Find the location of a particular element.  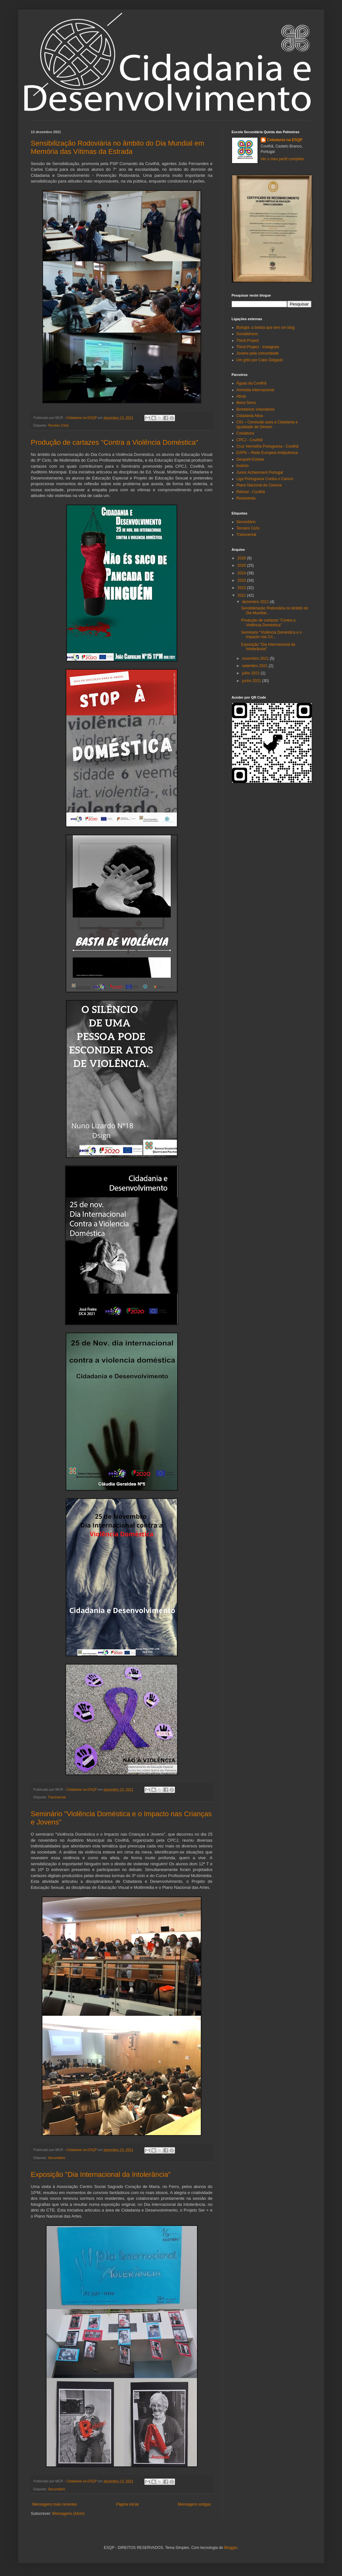

2025 is located at coordinates (242, 565).